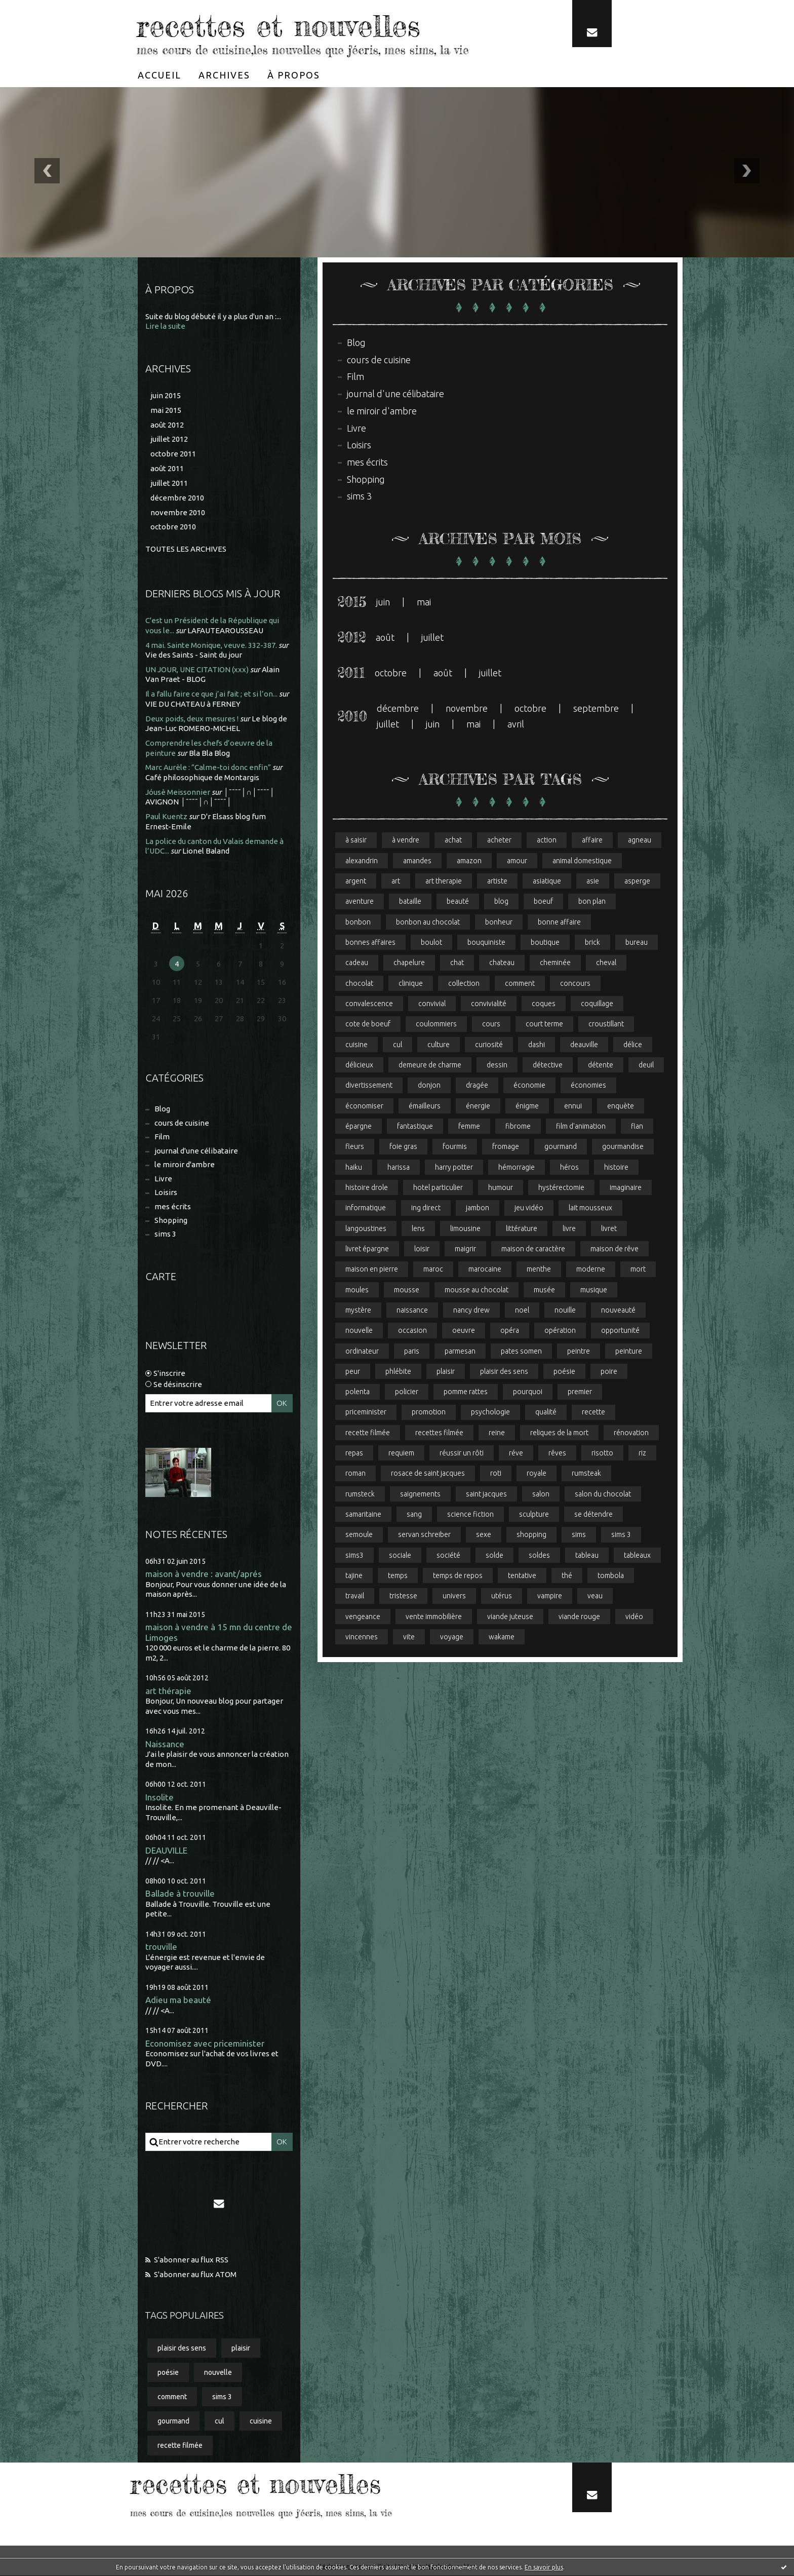  What do you see at coordinates (362, 1617) in the screenshot?
I see `vengeance` at bounding box center [362, 1617].